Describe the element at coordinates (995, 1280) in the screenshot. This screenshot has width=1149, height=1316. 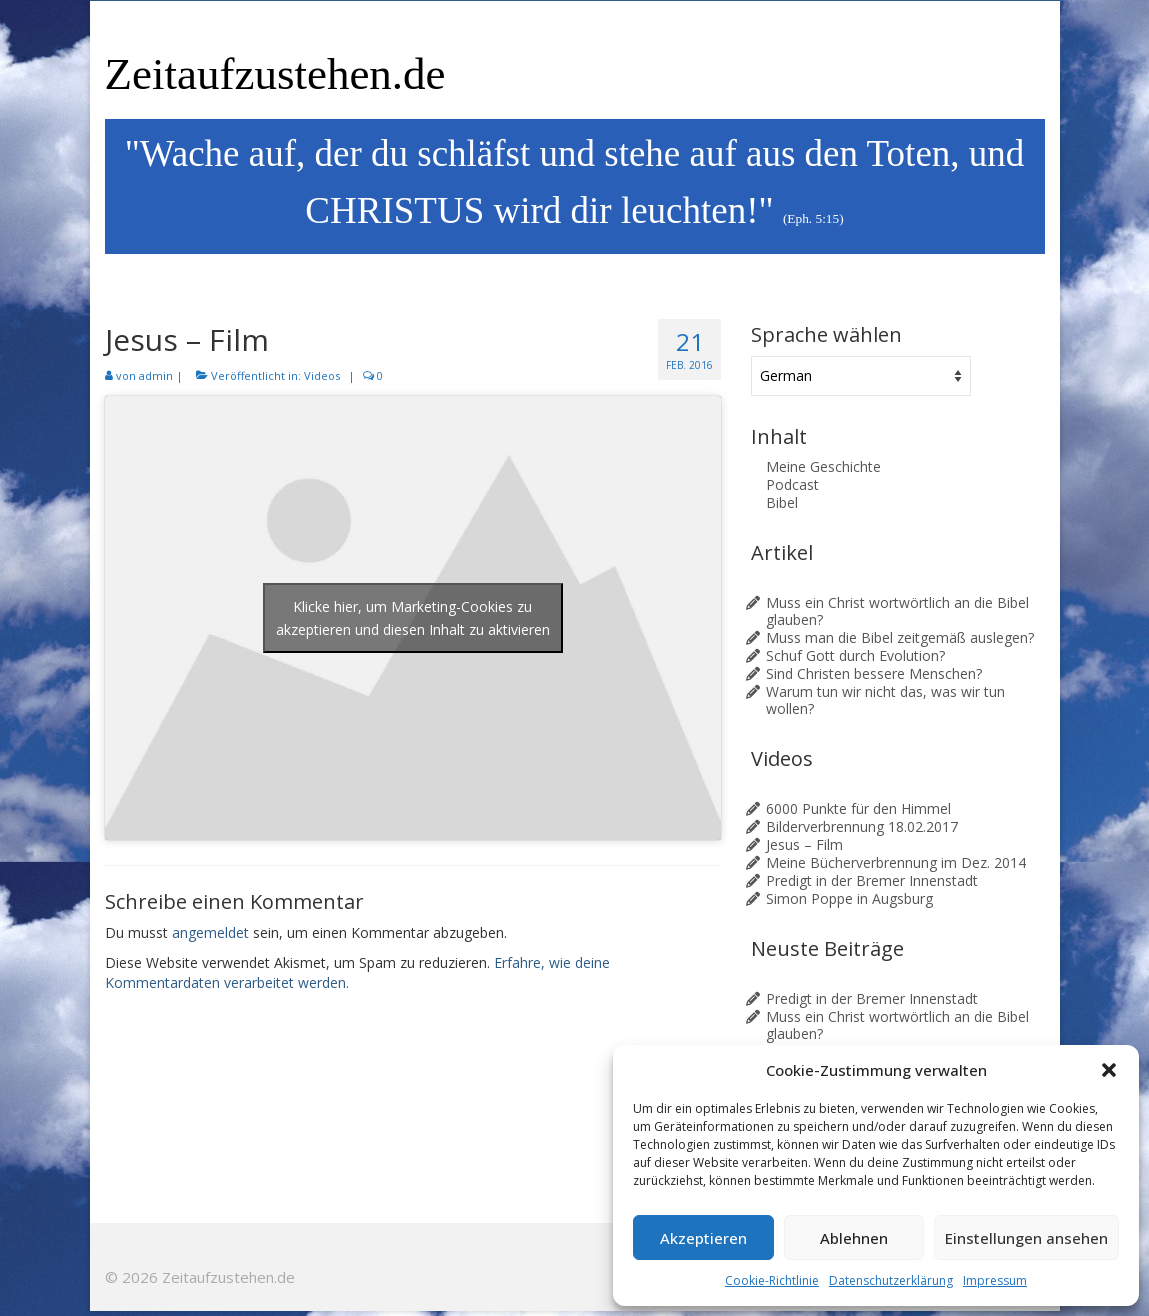
I see `Impressum` at that location.